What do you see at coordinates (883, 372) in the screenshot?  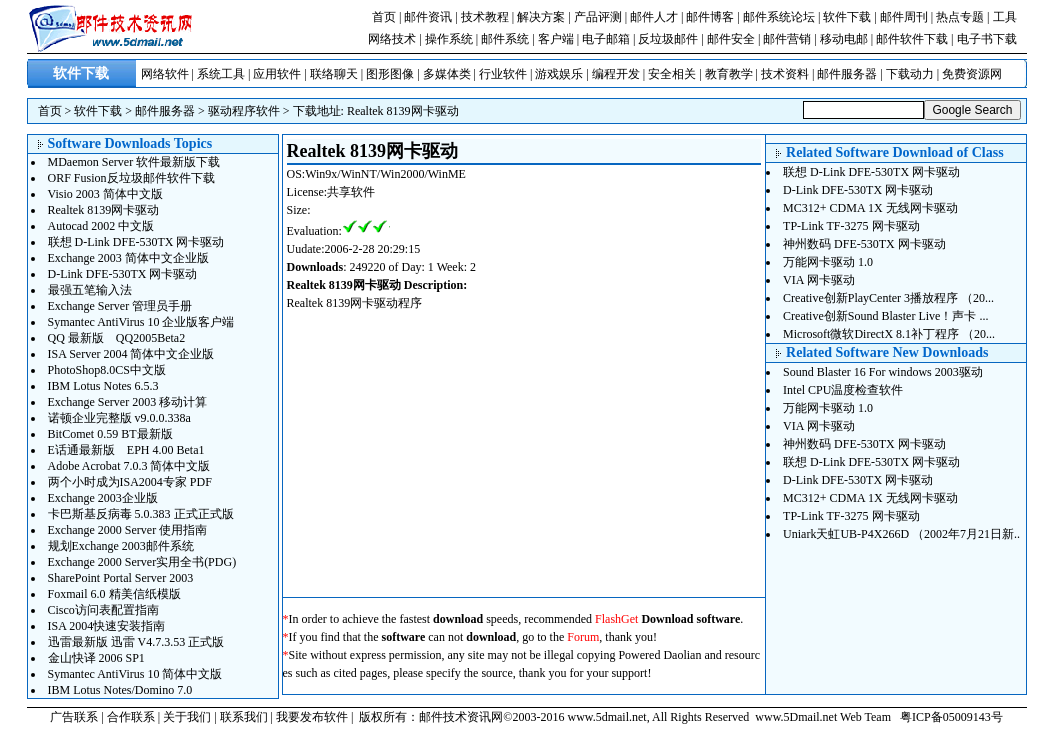 I see `Sound Blaster 16 For windows 2003驱动` at bounding box center [883, 372].